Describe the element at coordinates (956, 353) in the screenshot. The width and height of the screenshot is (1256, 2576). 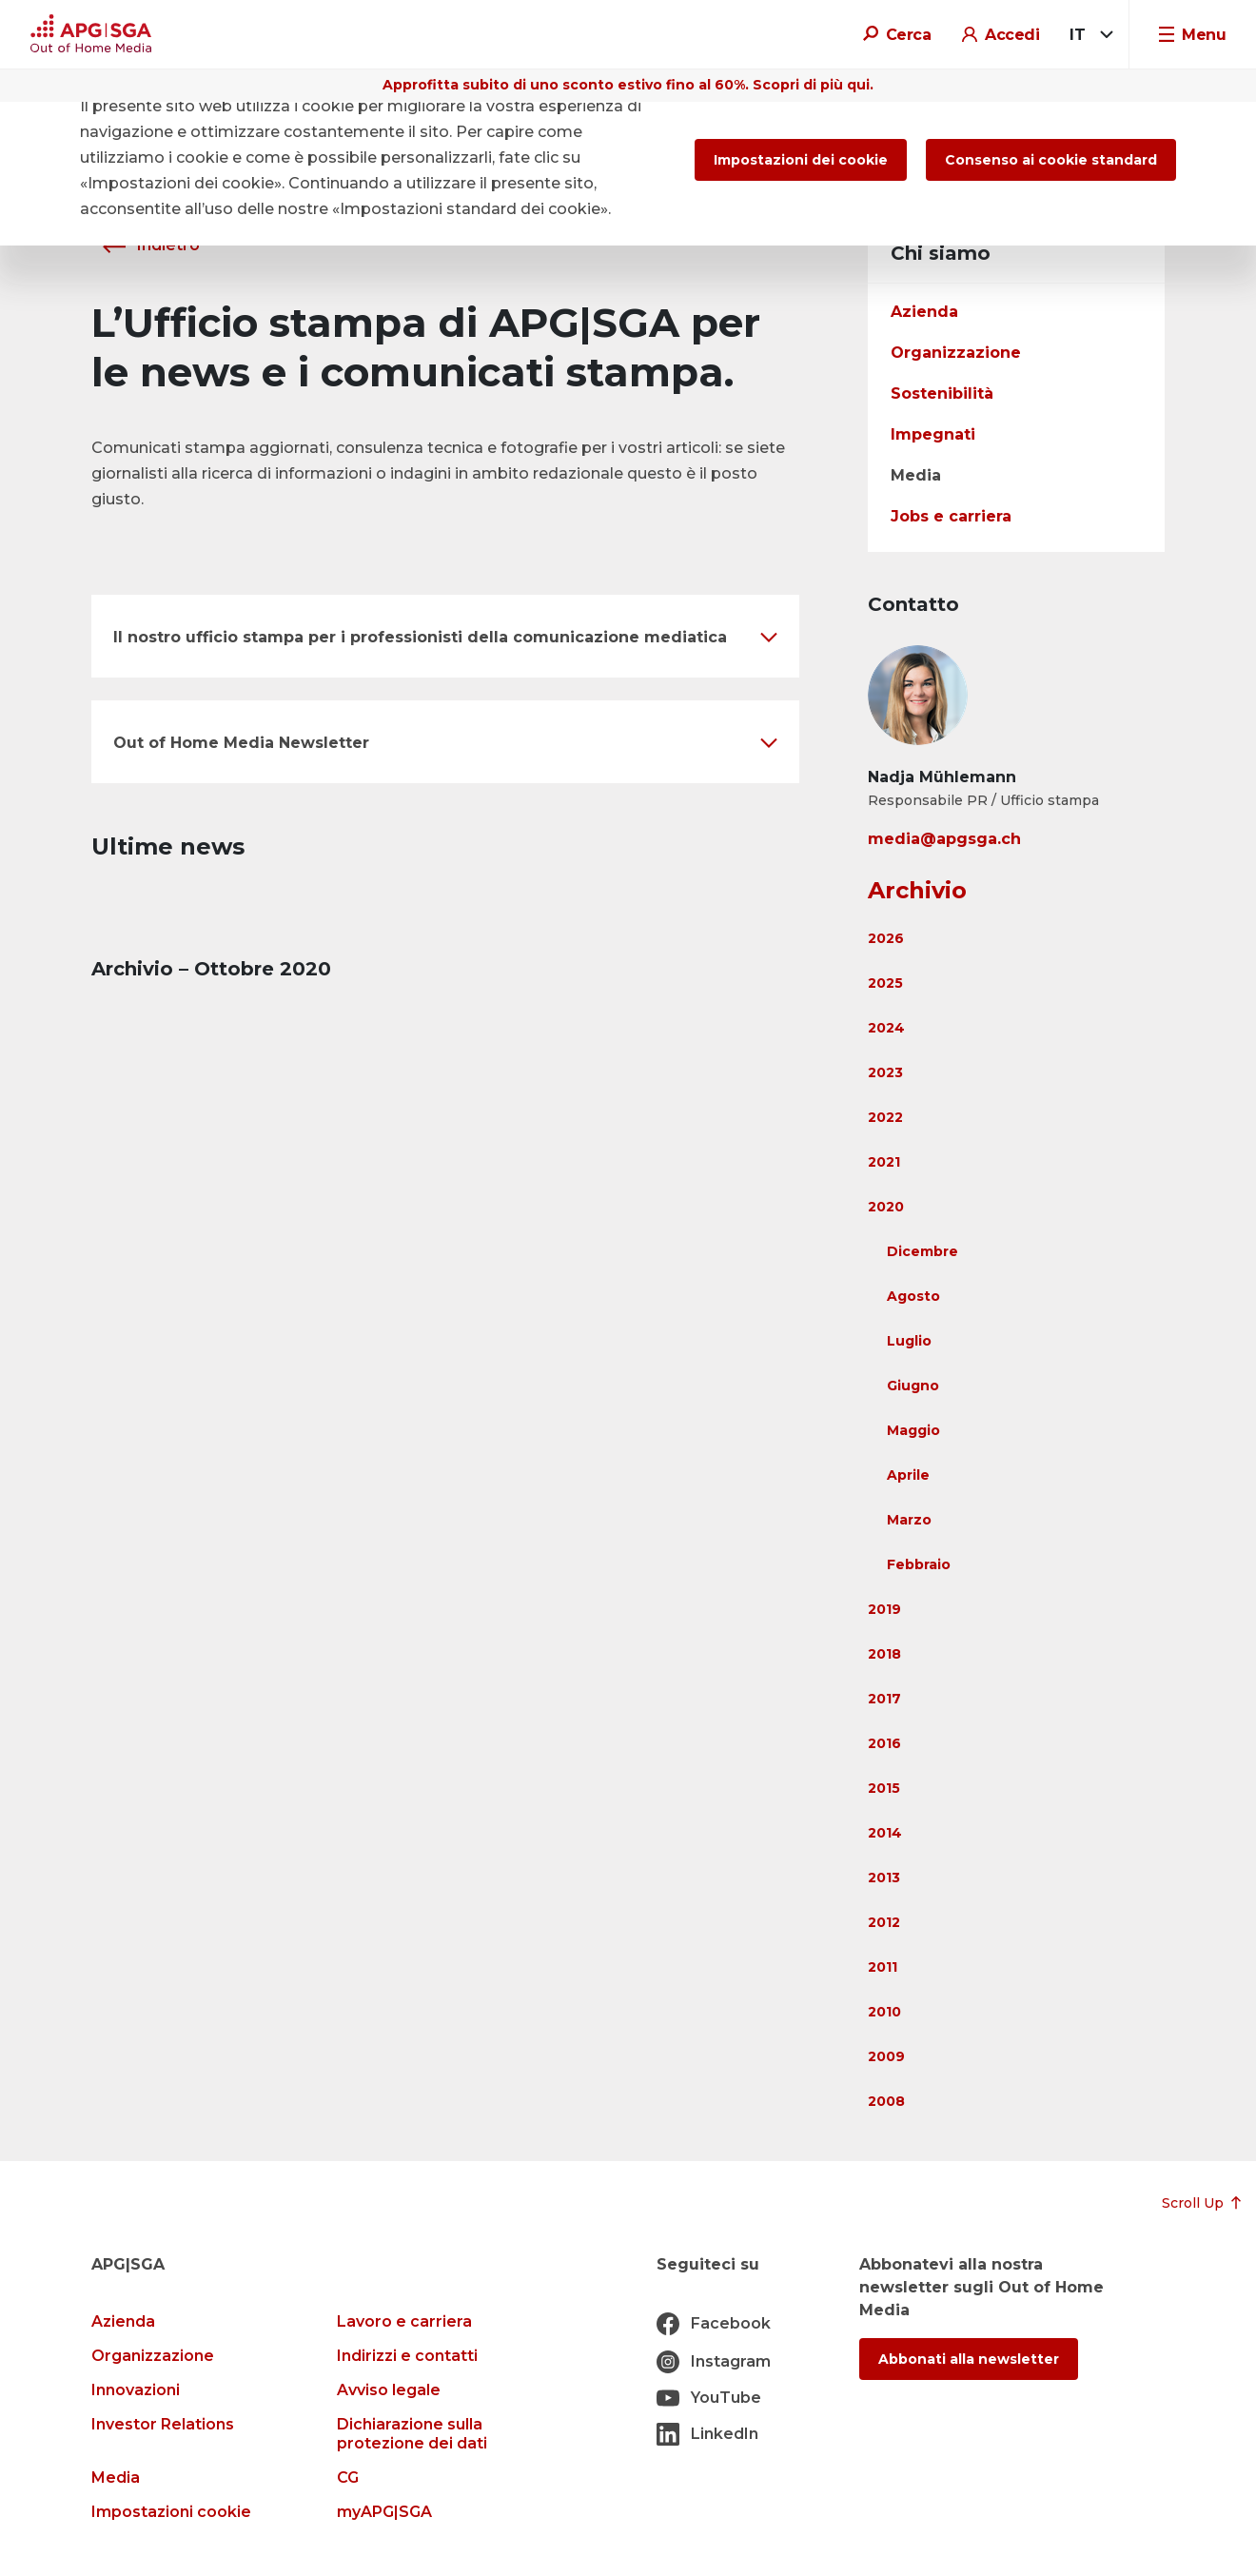
I see `Organizzazione` at that location.